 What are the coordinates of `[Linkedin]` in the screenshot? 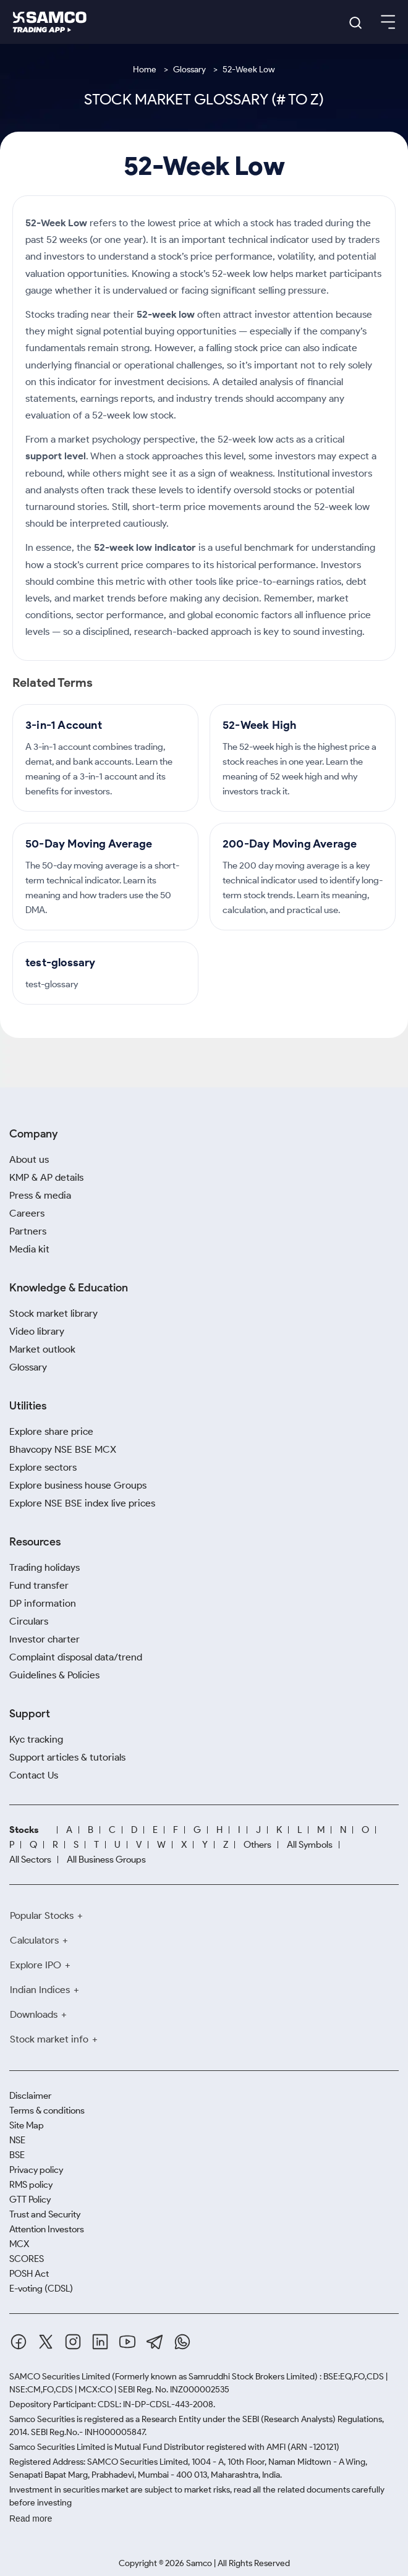 It's located at (100, 2341).